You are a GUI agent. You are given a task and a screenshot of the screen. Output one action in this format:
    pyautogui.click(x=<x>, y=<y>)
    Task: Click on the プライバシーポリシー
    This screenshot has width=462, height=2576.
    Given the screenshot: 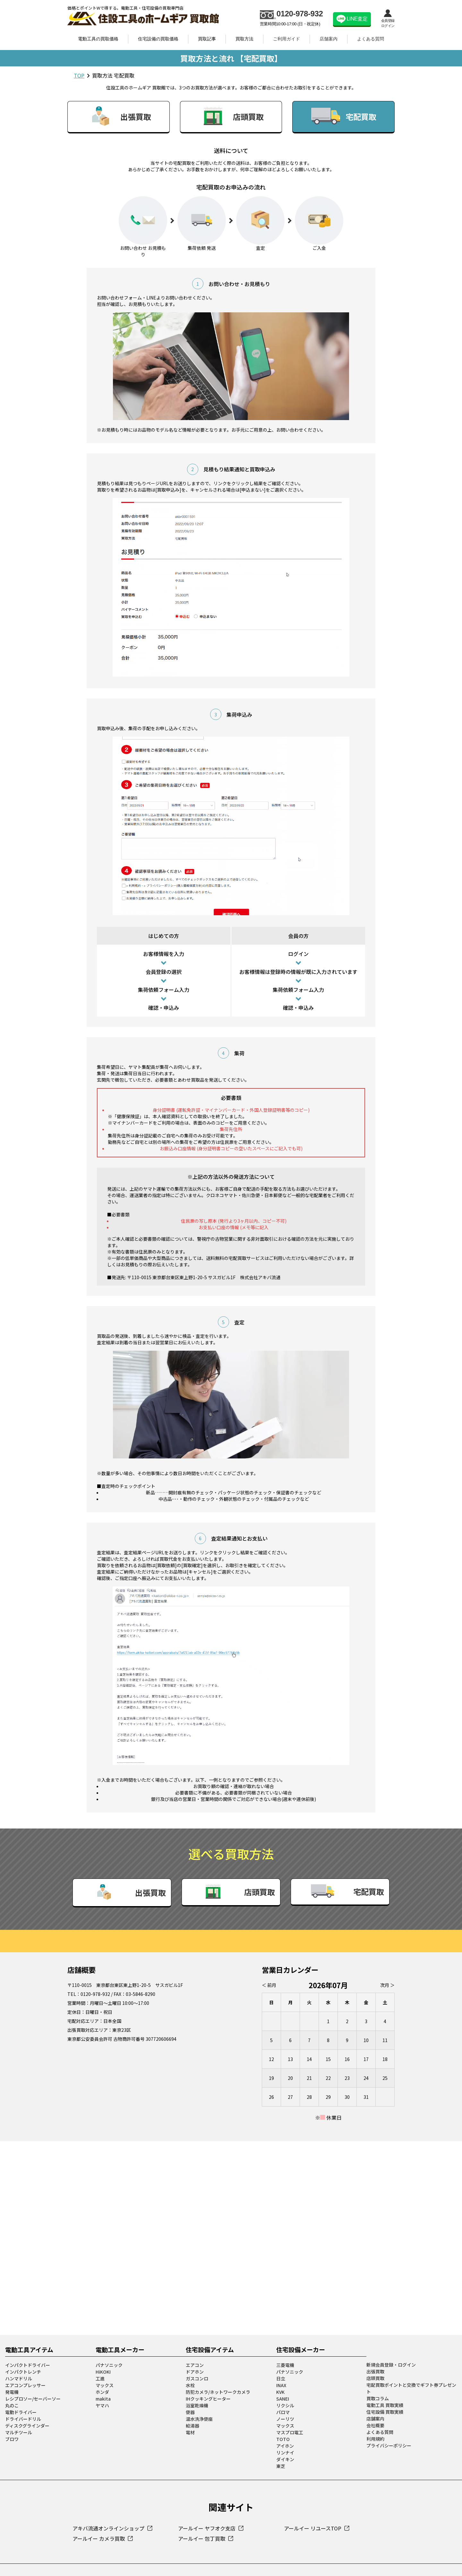 What is the action you would take?
    pyautogui.click(x=388, y=2397)
    